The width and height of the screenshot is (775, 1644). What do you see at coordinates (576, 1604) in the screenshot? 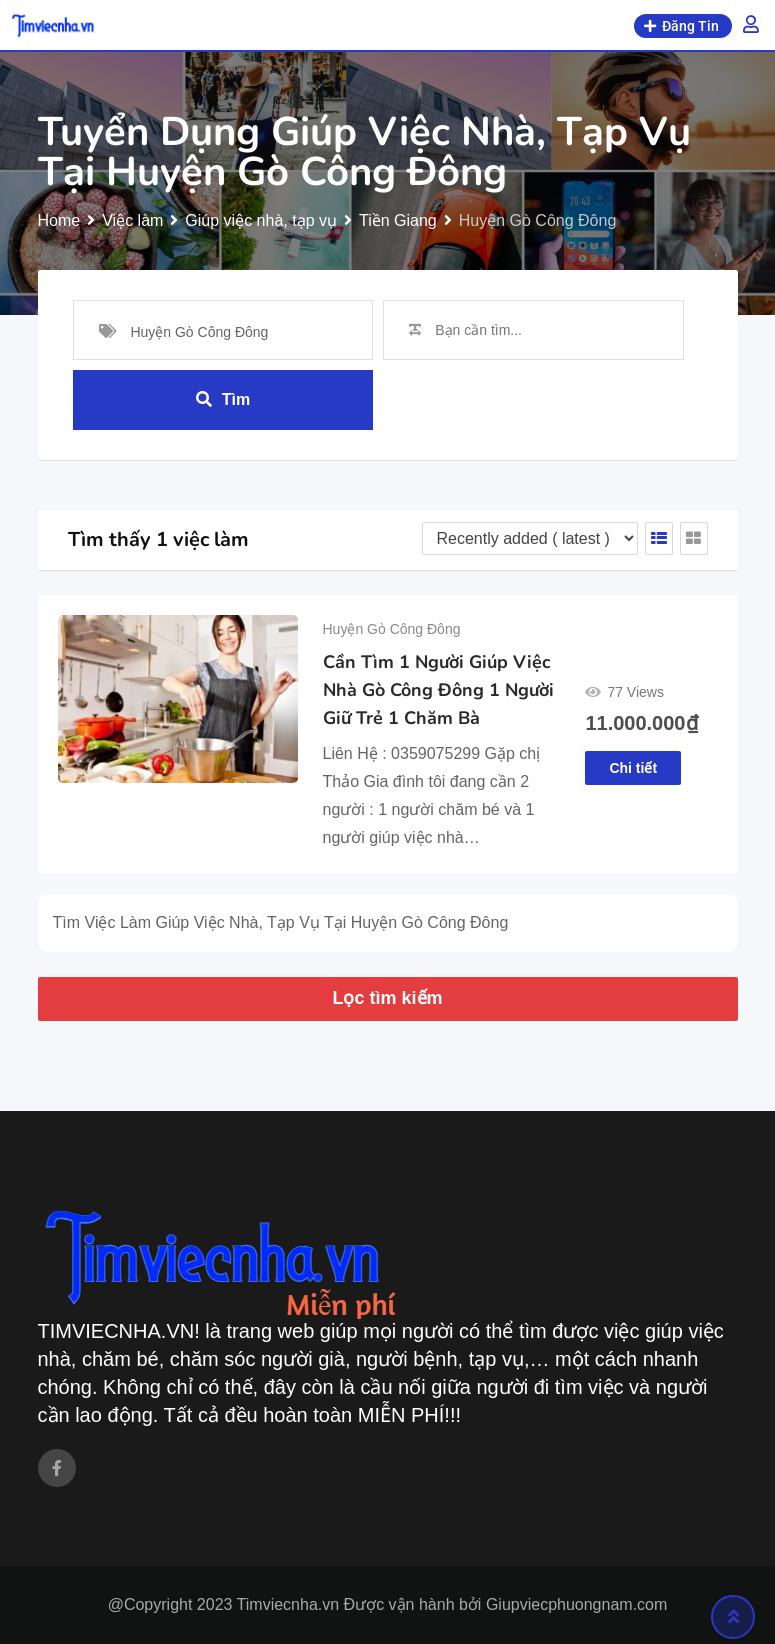
I see `Giupviecphuongnam.com` at bounding box center [576, 1604].